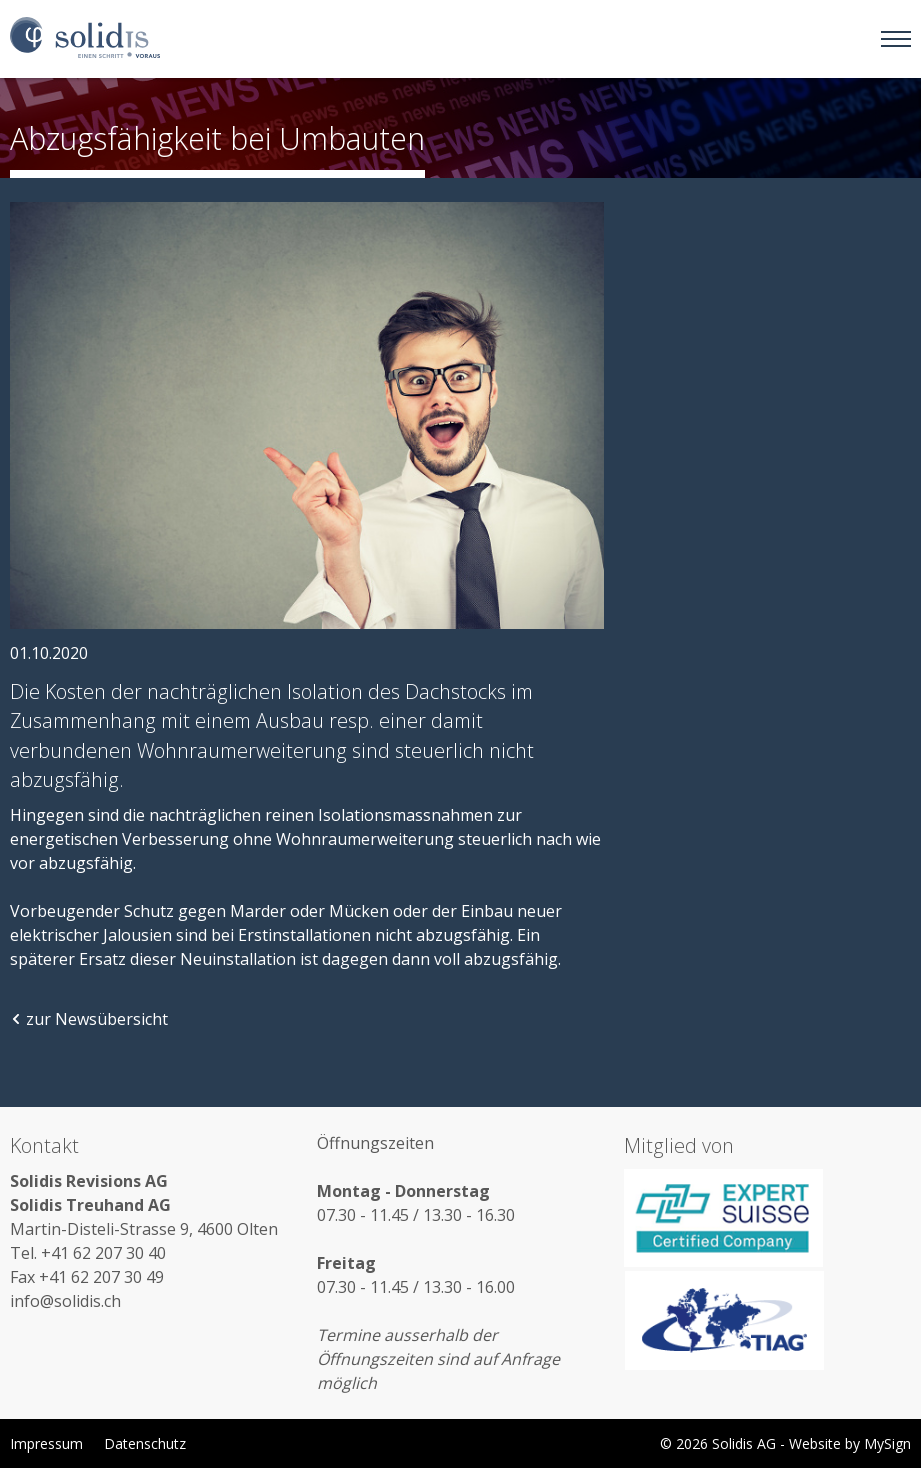 The height and width of the screenshot is (1468, 921). What do you see at coordinates (65, 1301) in the screenshot?
I see `info@solidis.ch` at bounding box center [65, 1301].